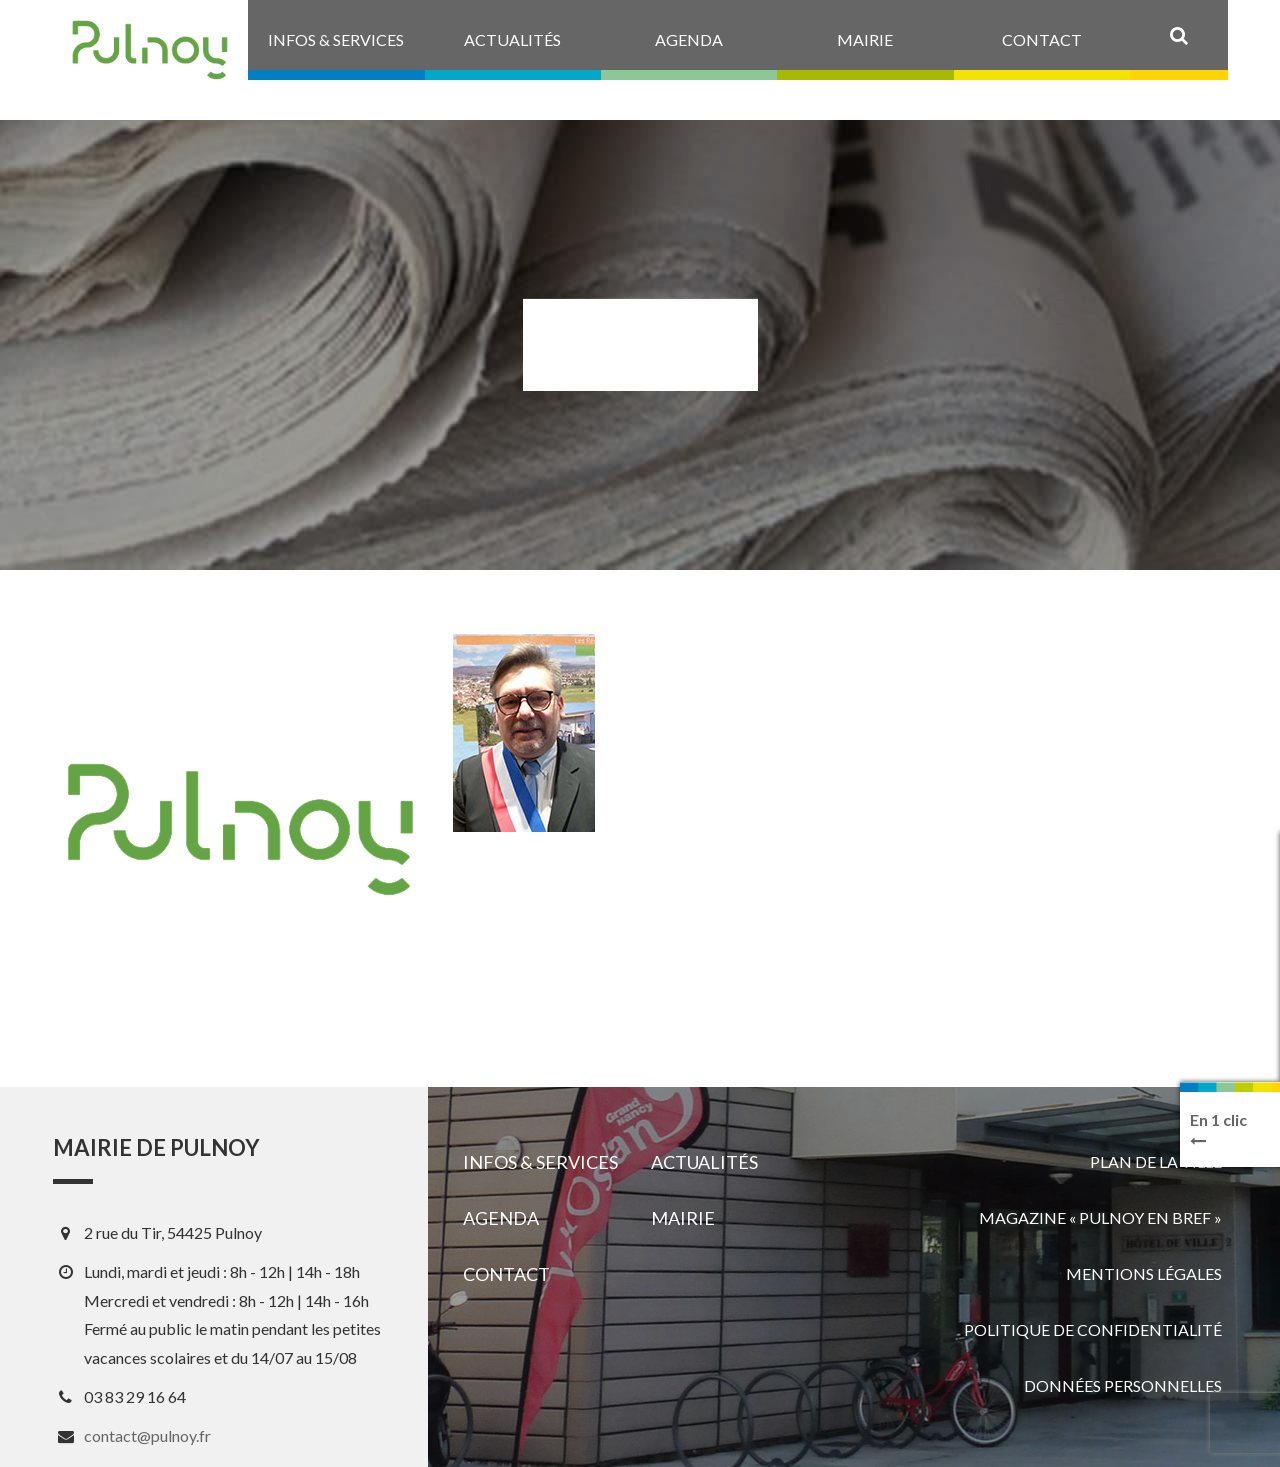 The image size is (1280, 1467). I want to click on Politique de confidentialité, so click(1093, 1329).